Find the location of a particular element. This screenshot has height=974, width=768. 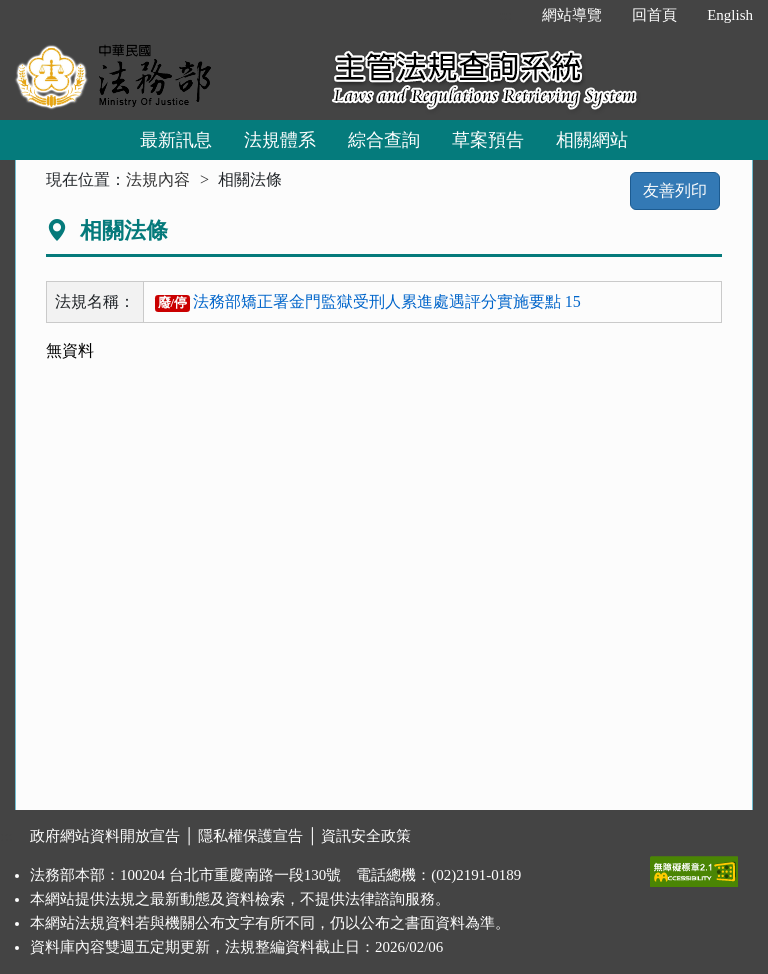

友善列印 is located at coordinates (675, 190).